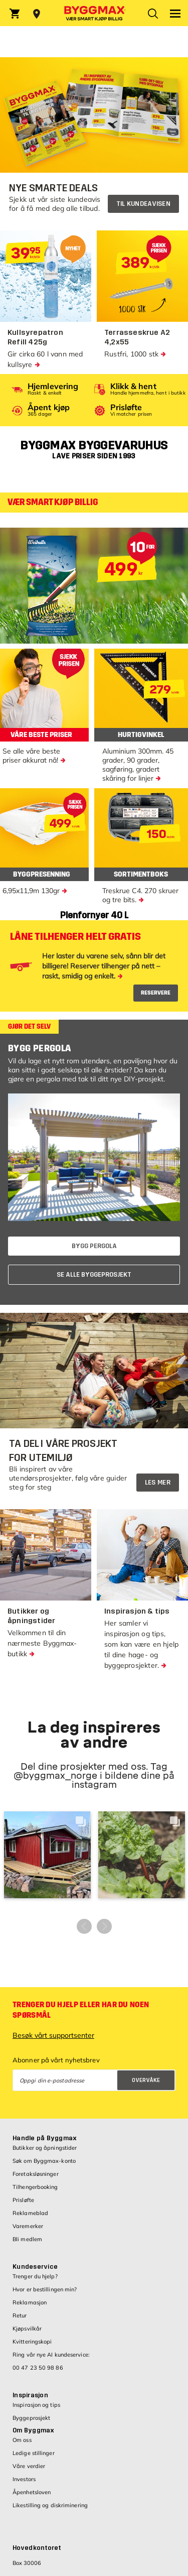 Image resolution: width=188 pixels, height=2576 pixels. I want to click on Likestilling og diskriminering, so click(50, 2505).